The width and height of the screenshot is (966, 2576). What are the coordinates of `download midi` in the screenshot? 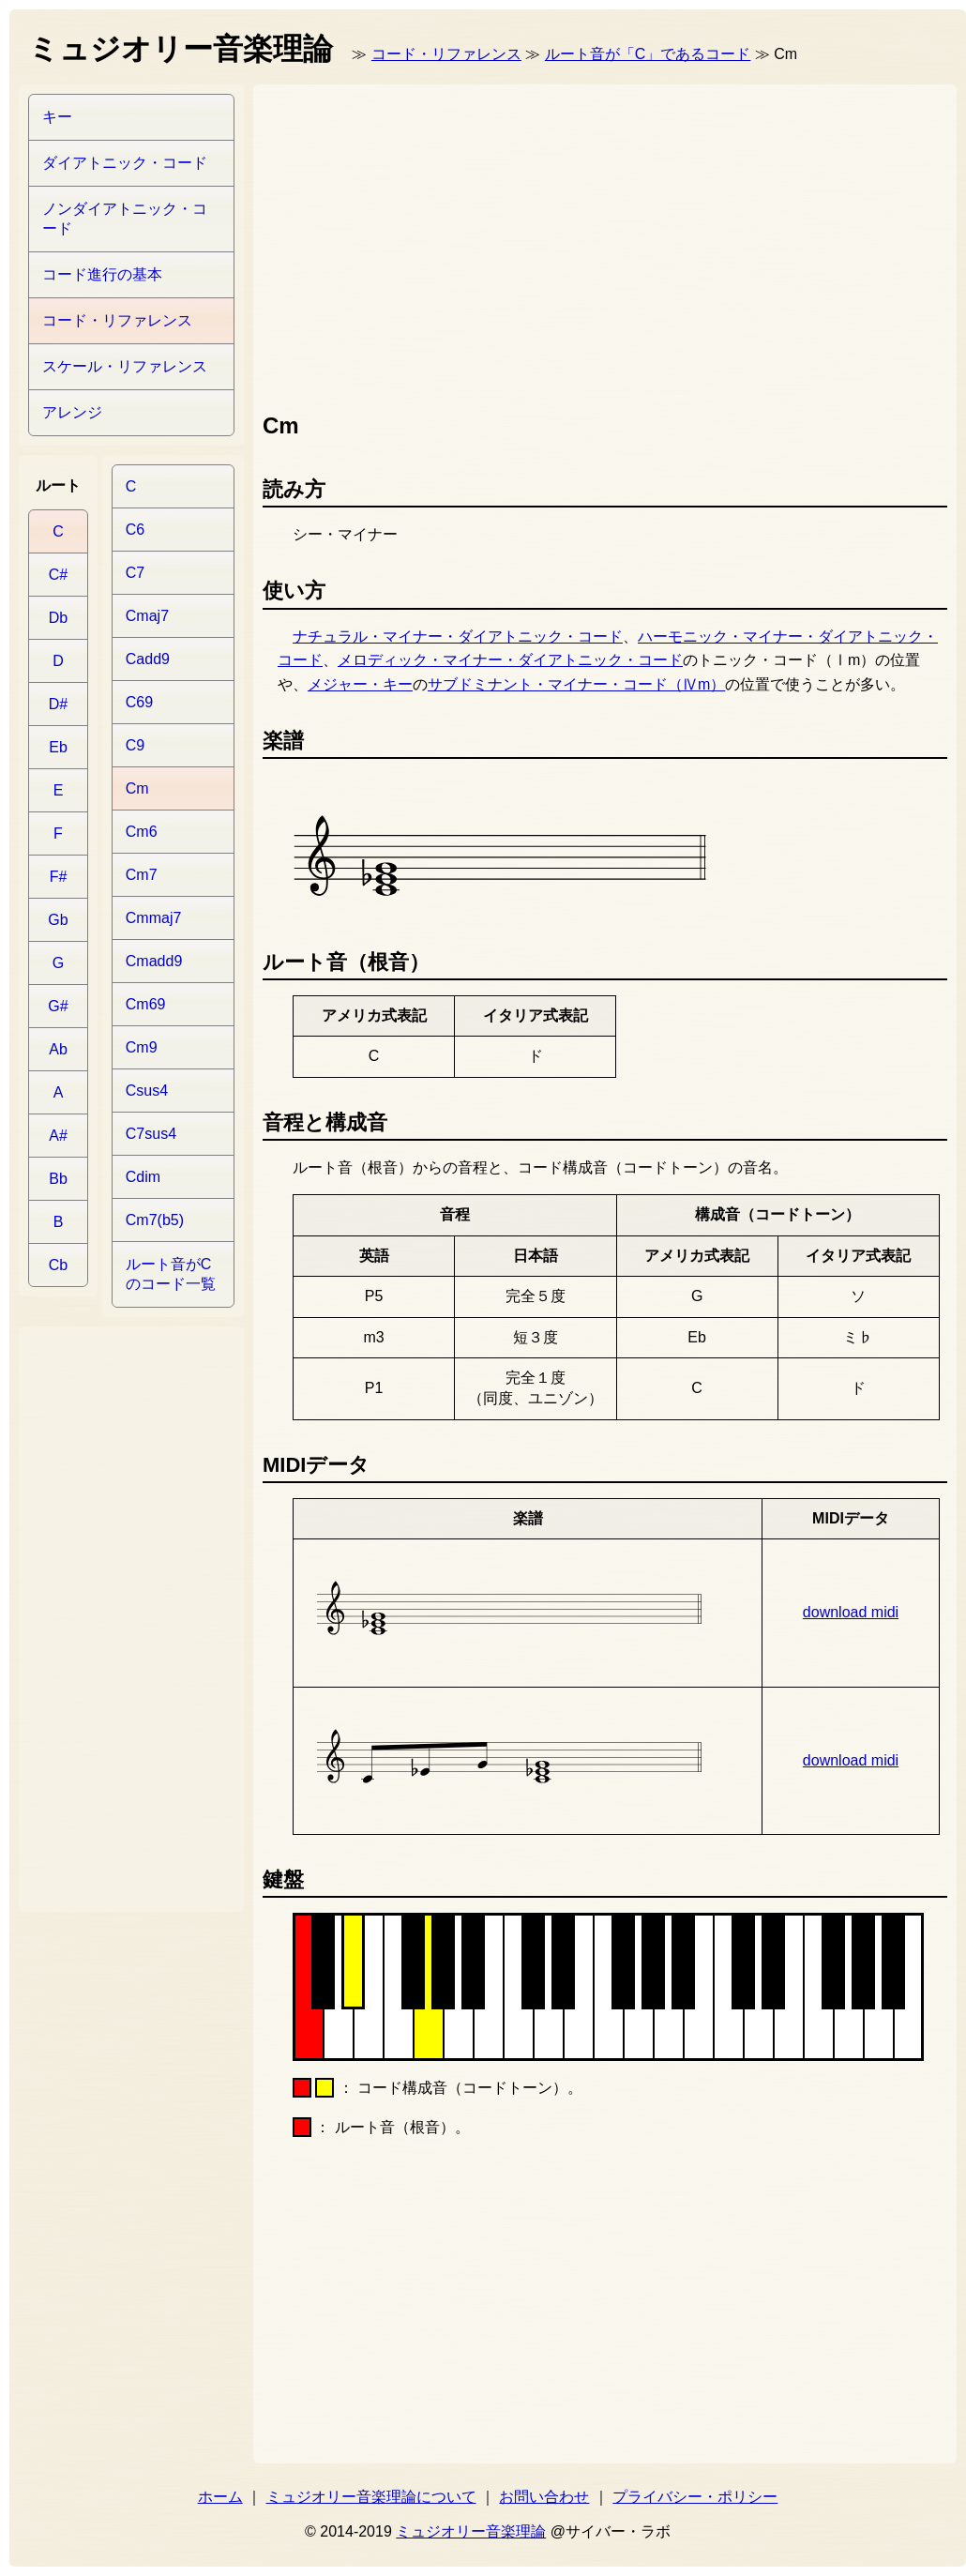 It's located at (850, 1612).